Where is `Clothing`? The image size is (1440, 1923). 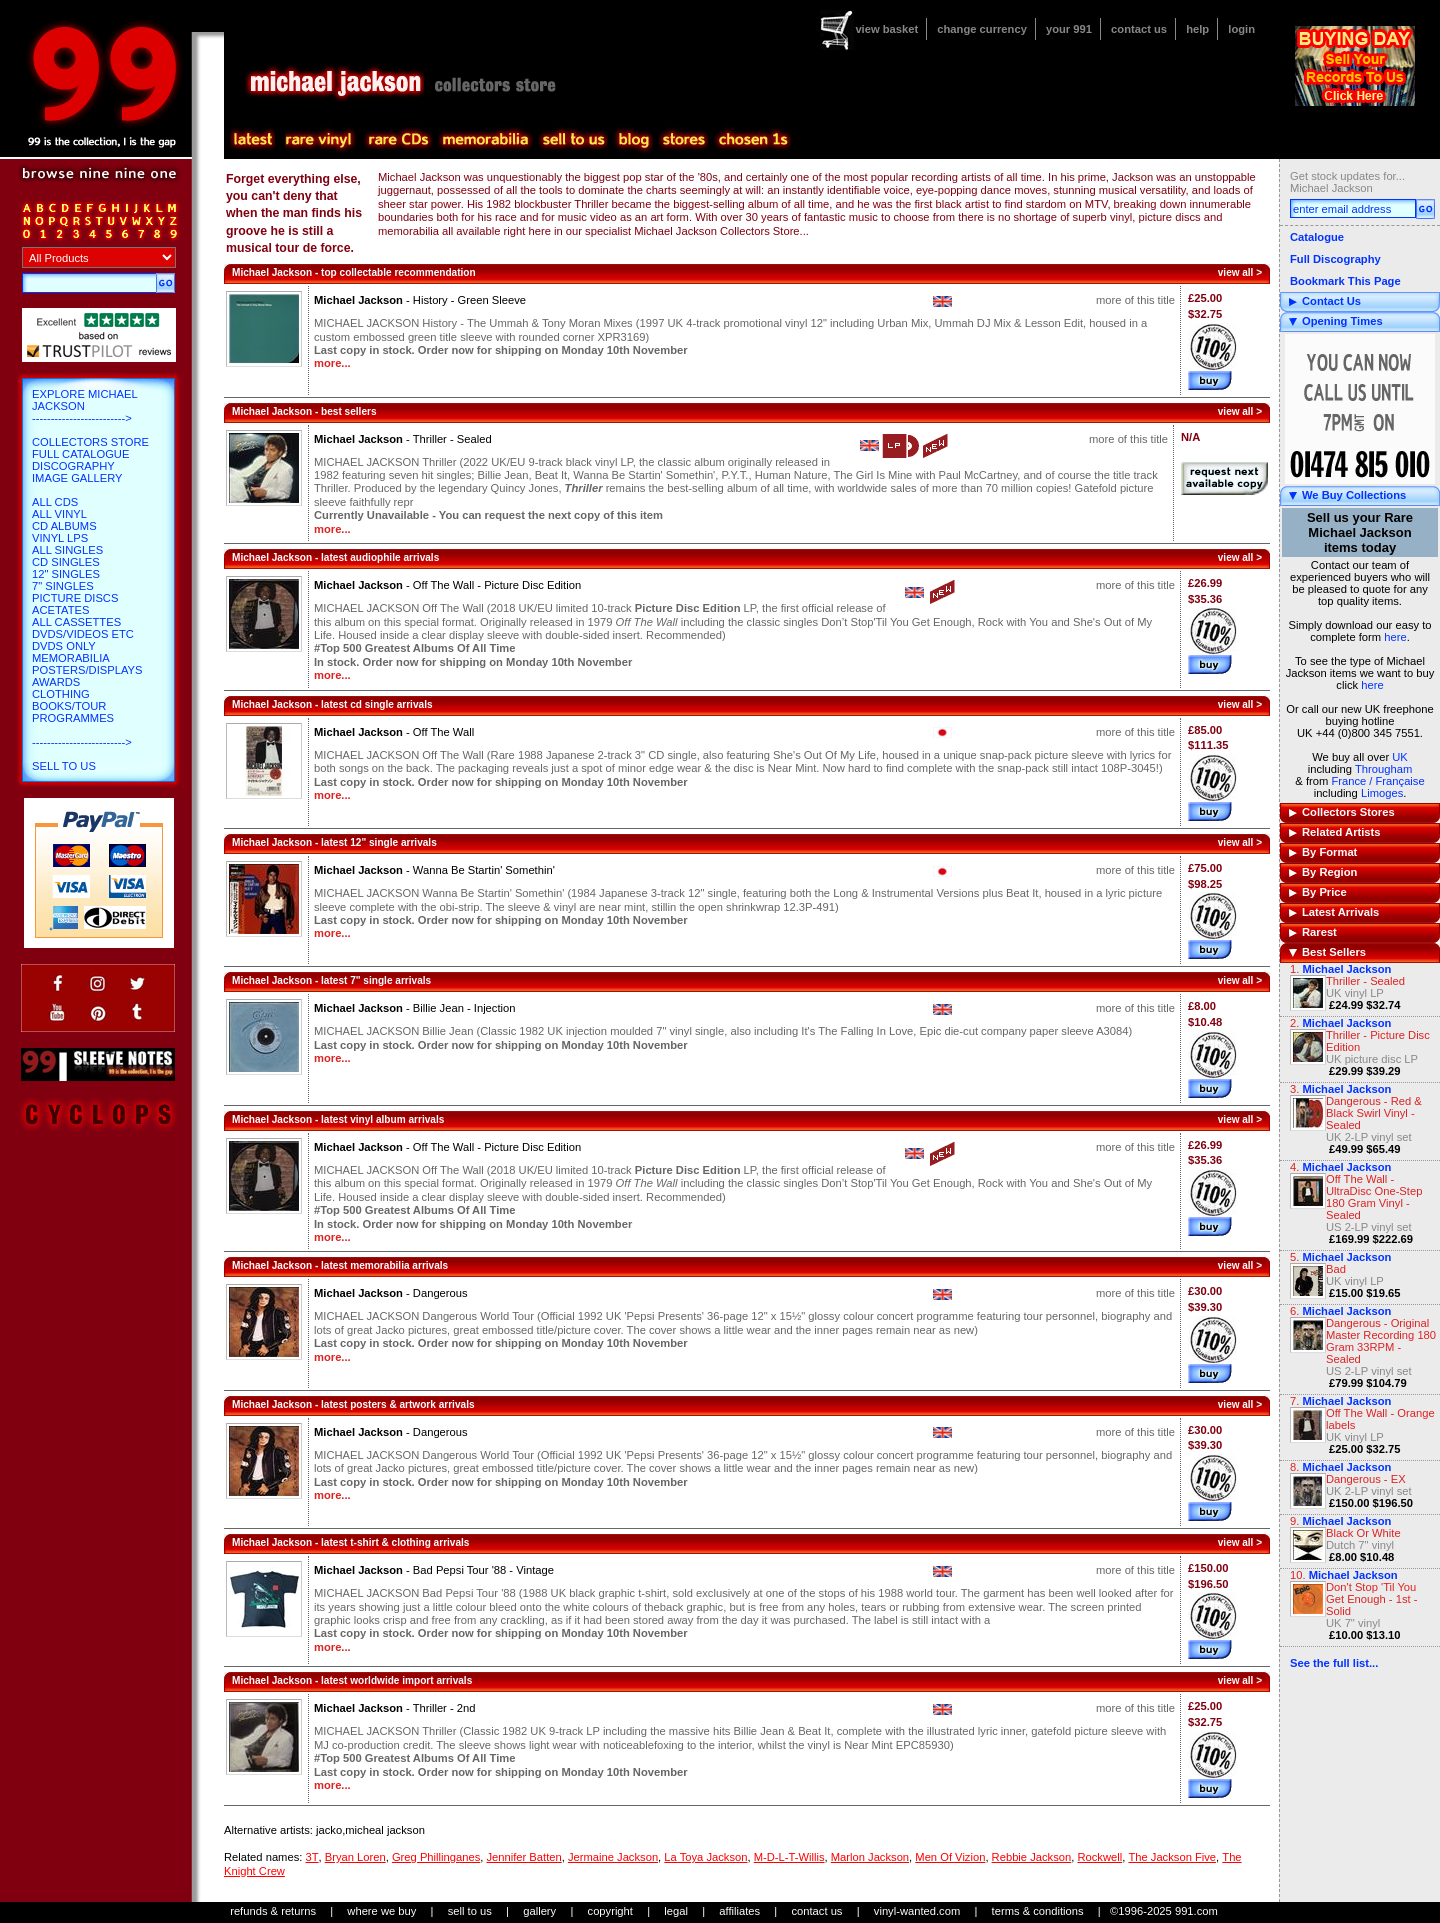 Clothing is located at coordinates (61, 694).